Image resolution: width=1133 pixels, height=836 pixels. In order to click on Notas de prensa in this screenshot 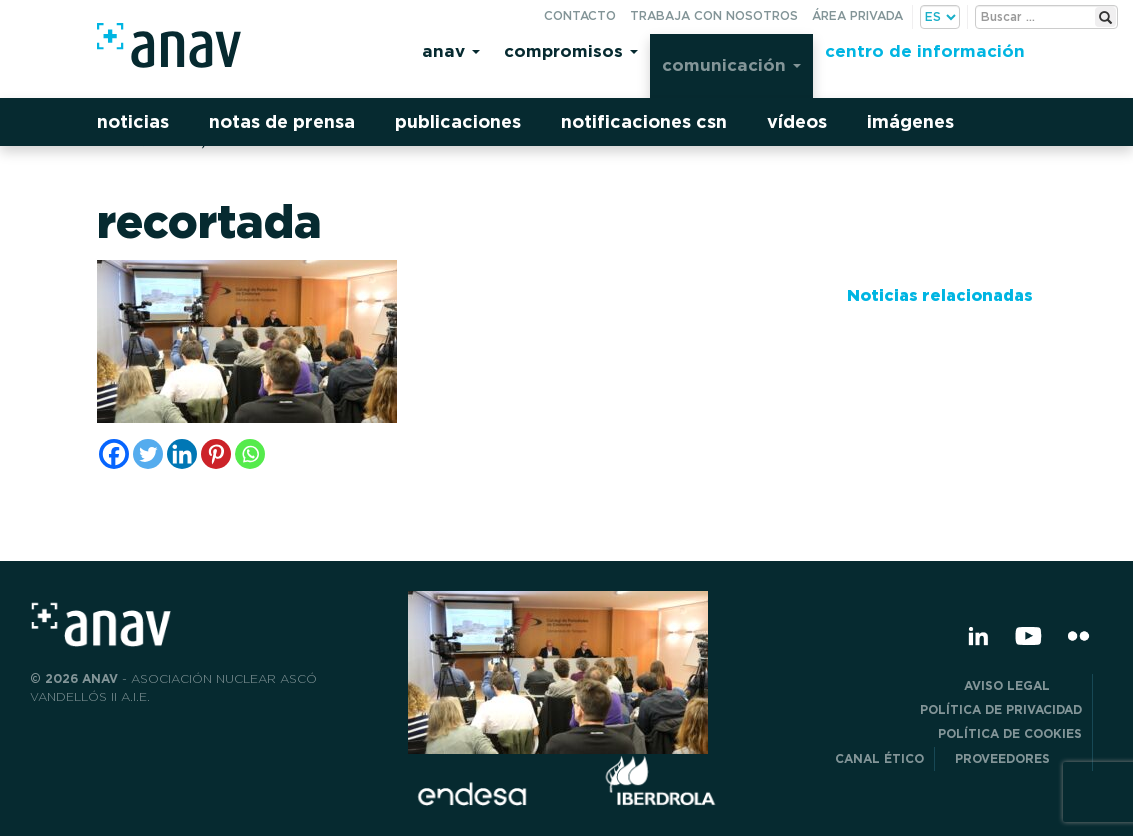, I will do `click(282, 121)`.